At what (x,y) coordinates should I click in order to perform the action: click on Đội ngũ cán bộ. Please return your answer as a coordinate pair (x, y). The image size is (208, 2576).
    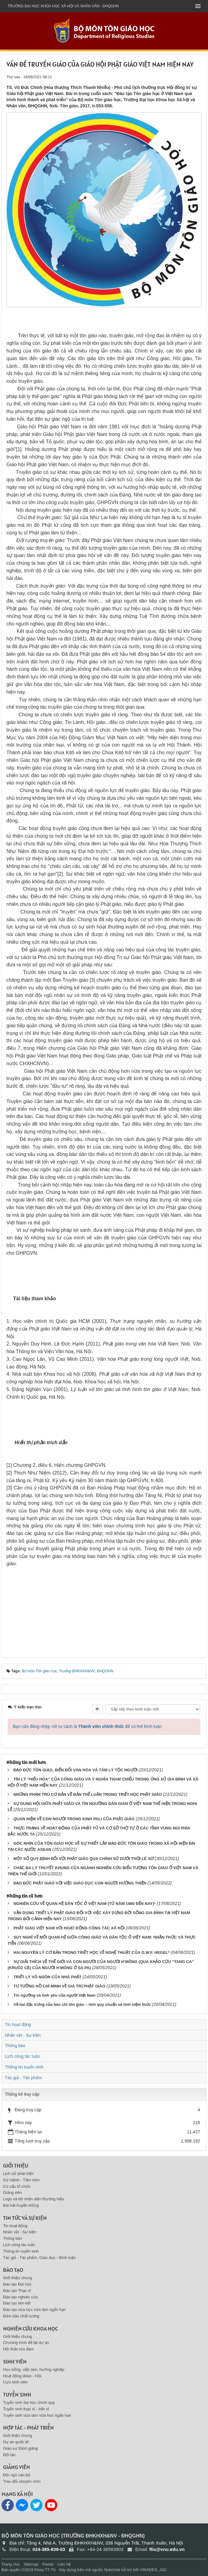
    Looking at the image, I should click on (16, 2475).